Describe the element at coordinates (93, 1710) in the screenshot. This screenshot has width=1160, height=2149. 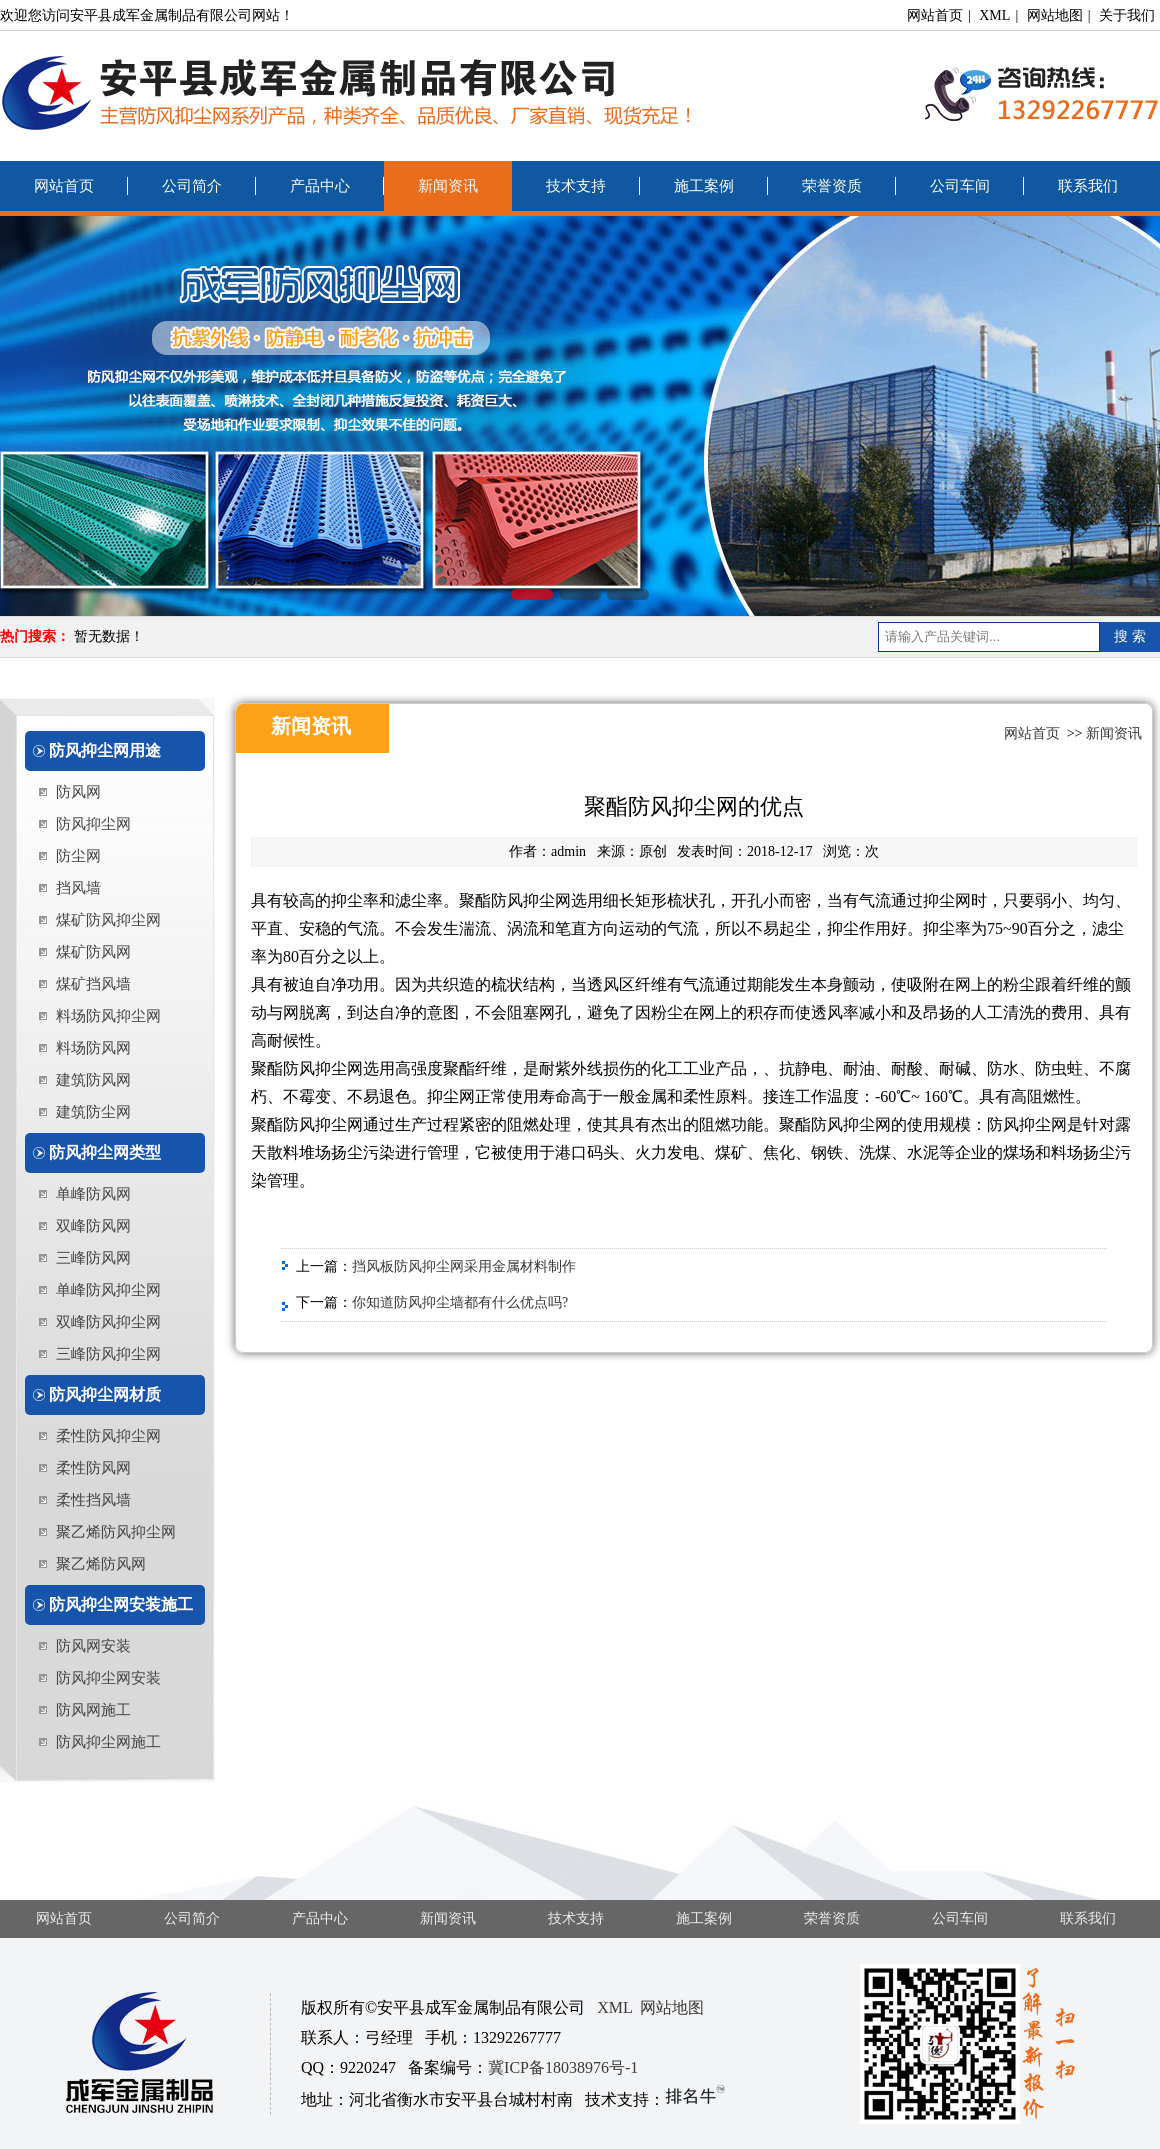
I see `防风网施工` at that location.